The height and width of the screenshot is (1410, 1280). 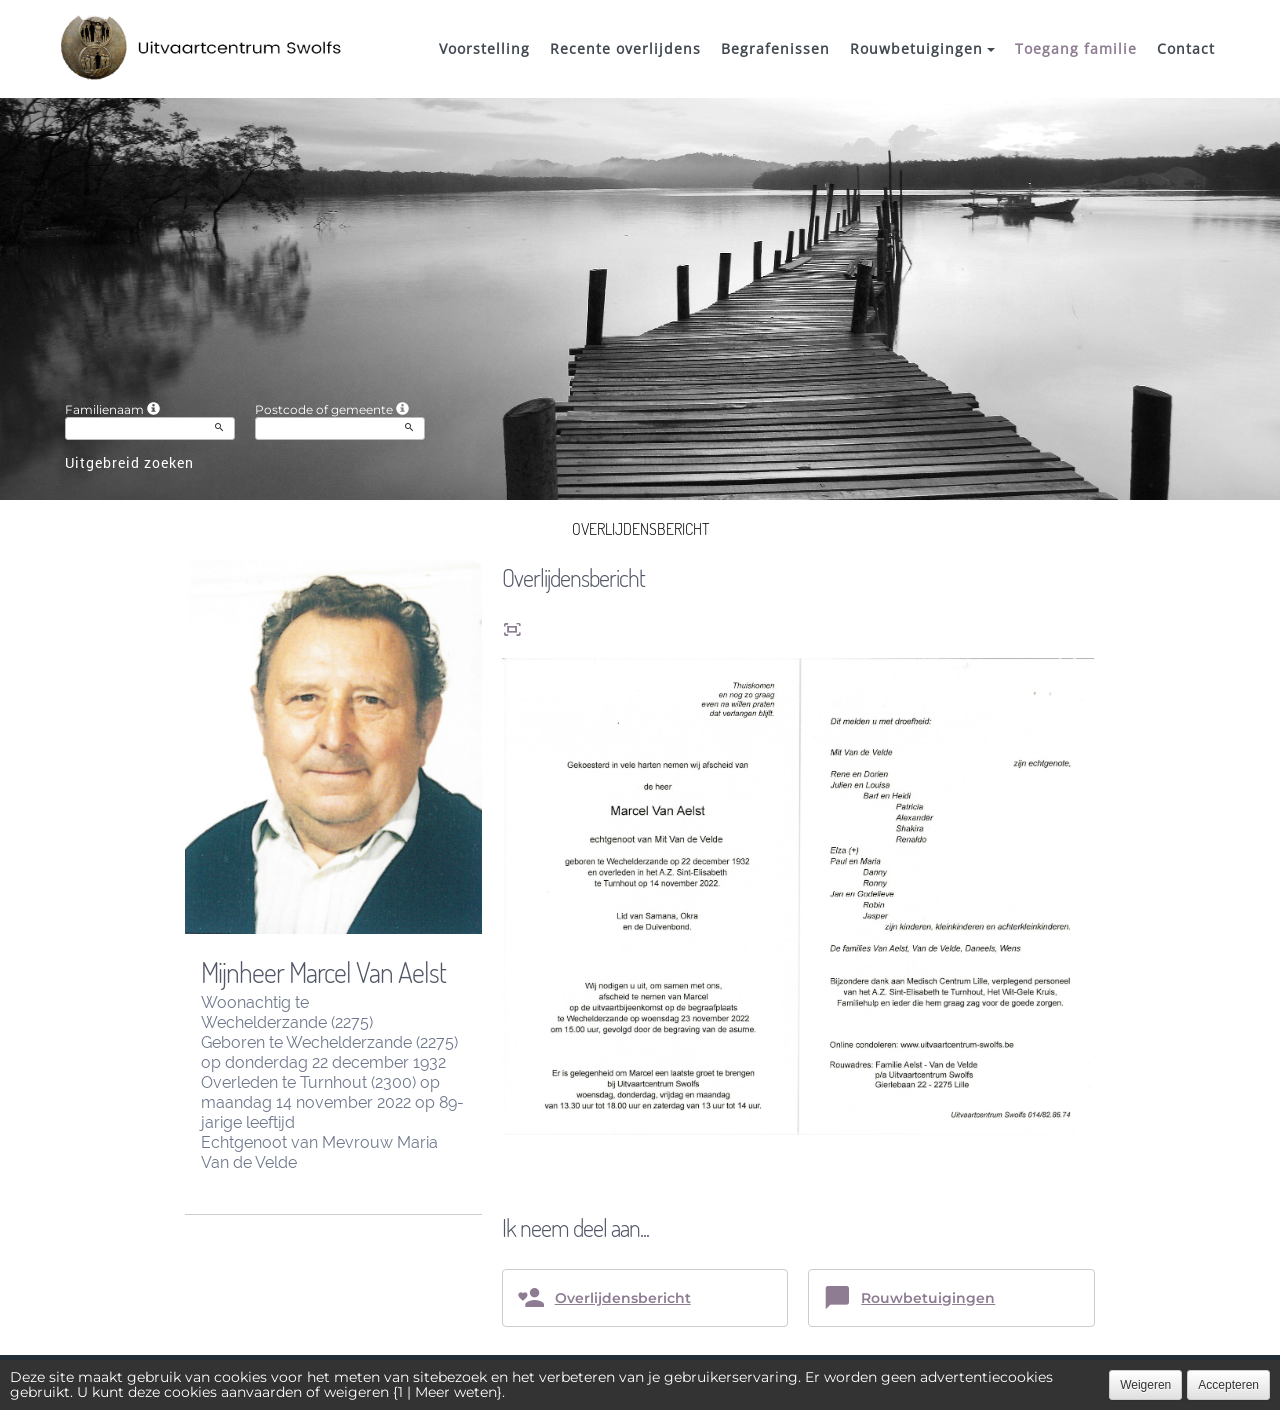 I want to click on Rouwbetuigingen, so click(x=922, y=48).